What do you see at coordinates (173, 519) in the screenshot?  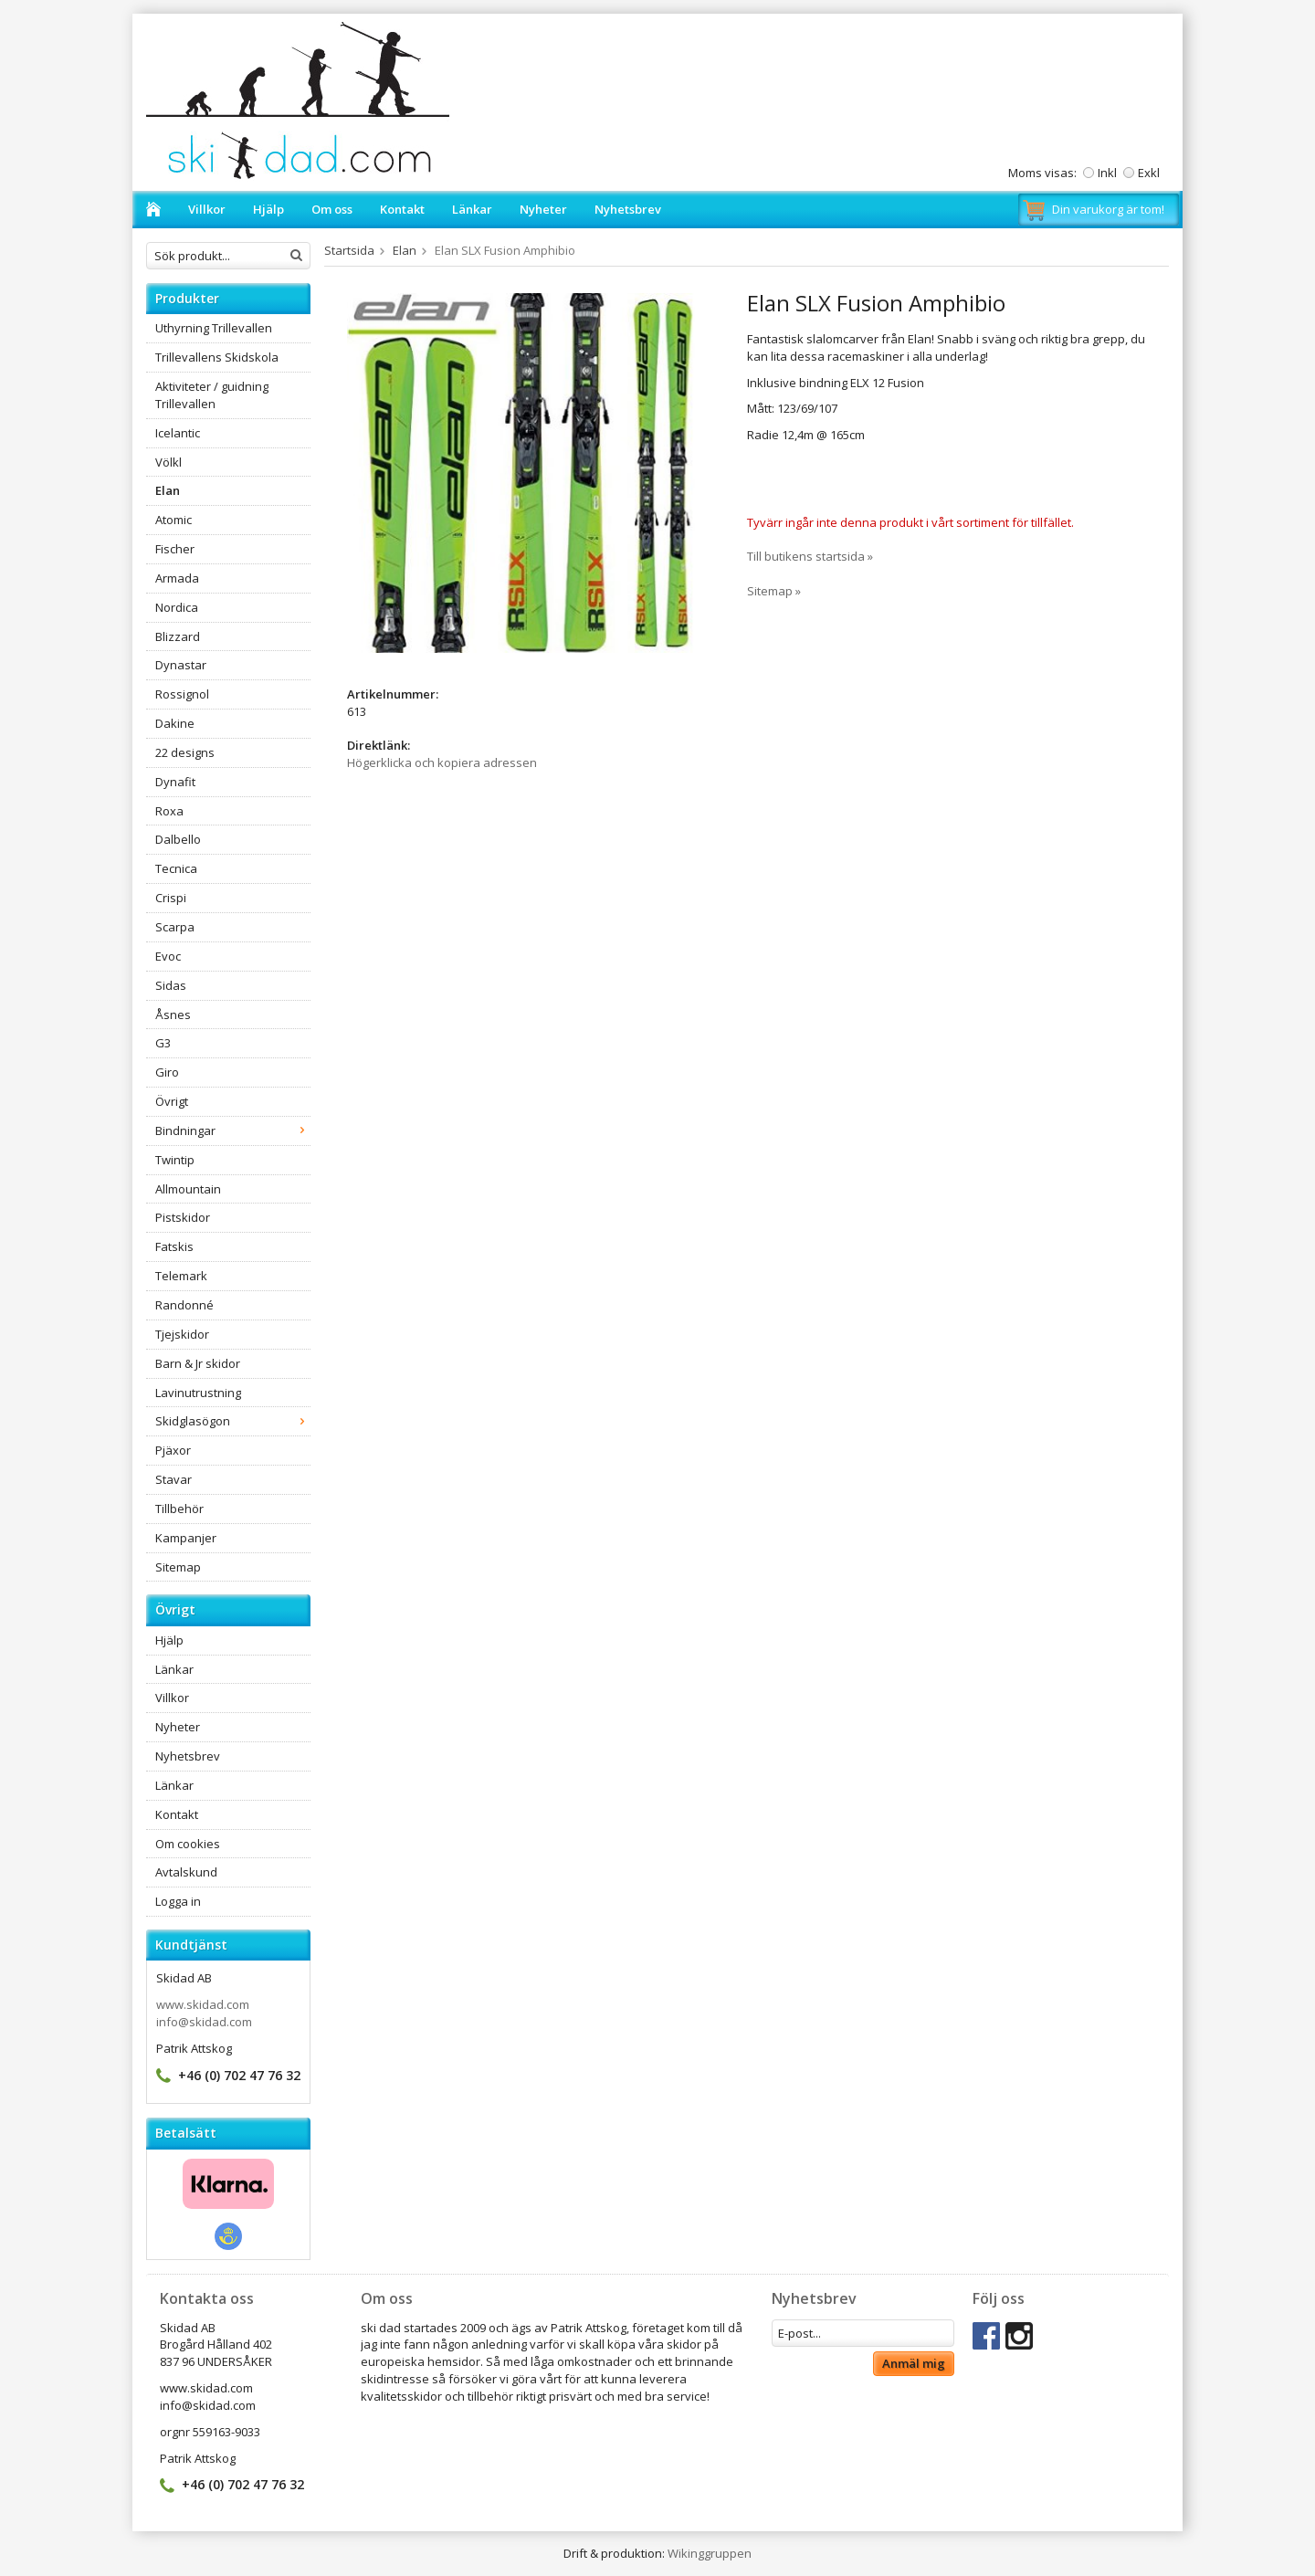 I see `Atomic` at bounding box center [173, 519].